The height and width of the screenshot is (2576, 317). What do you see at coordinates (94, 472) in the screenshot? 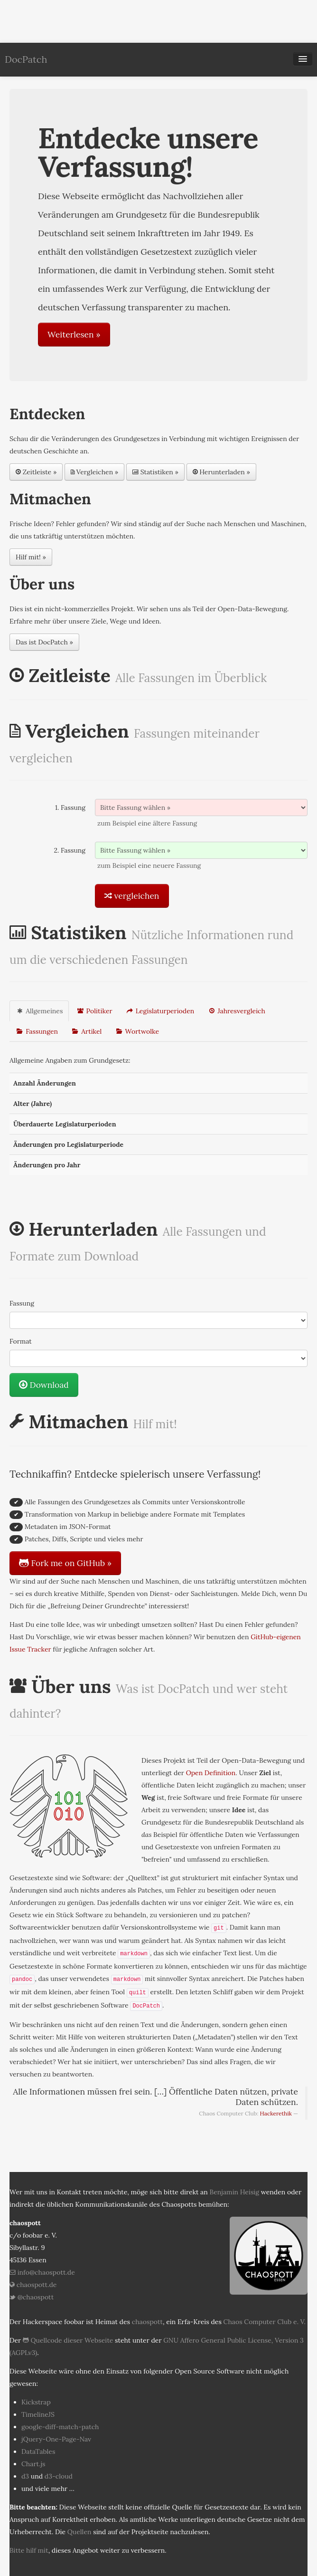
I see `Vergleichen »` at bounding box center [94, 472].